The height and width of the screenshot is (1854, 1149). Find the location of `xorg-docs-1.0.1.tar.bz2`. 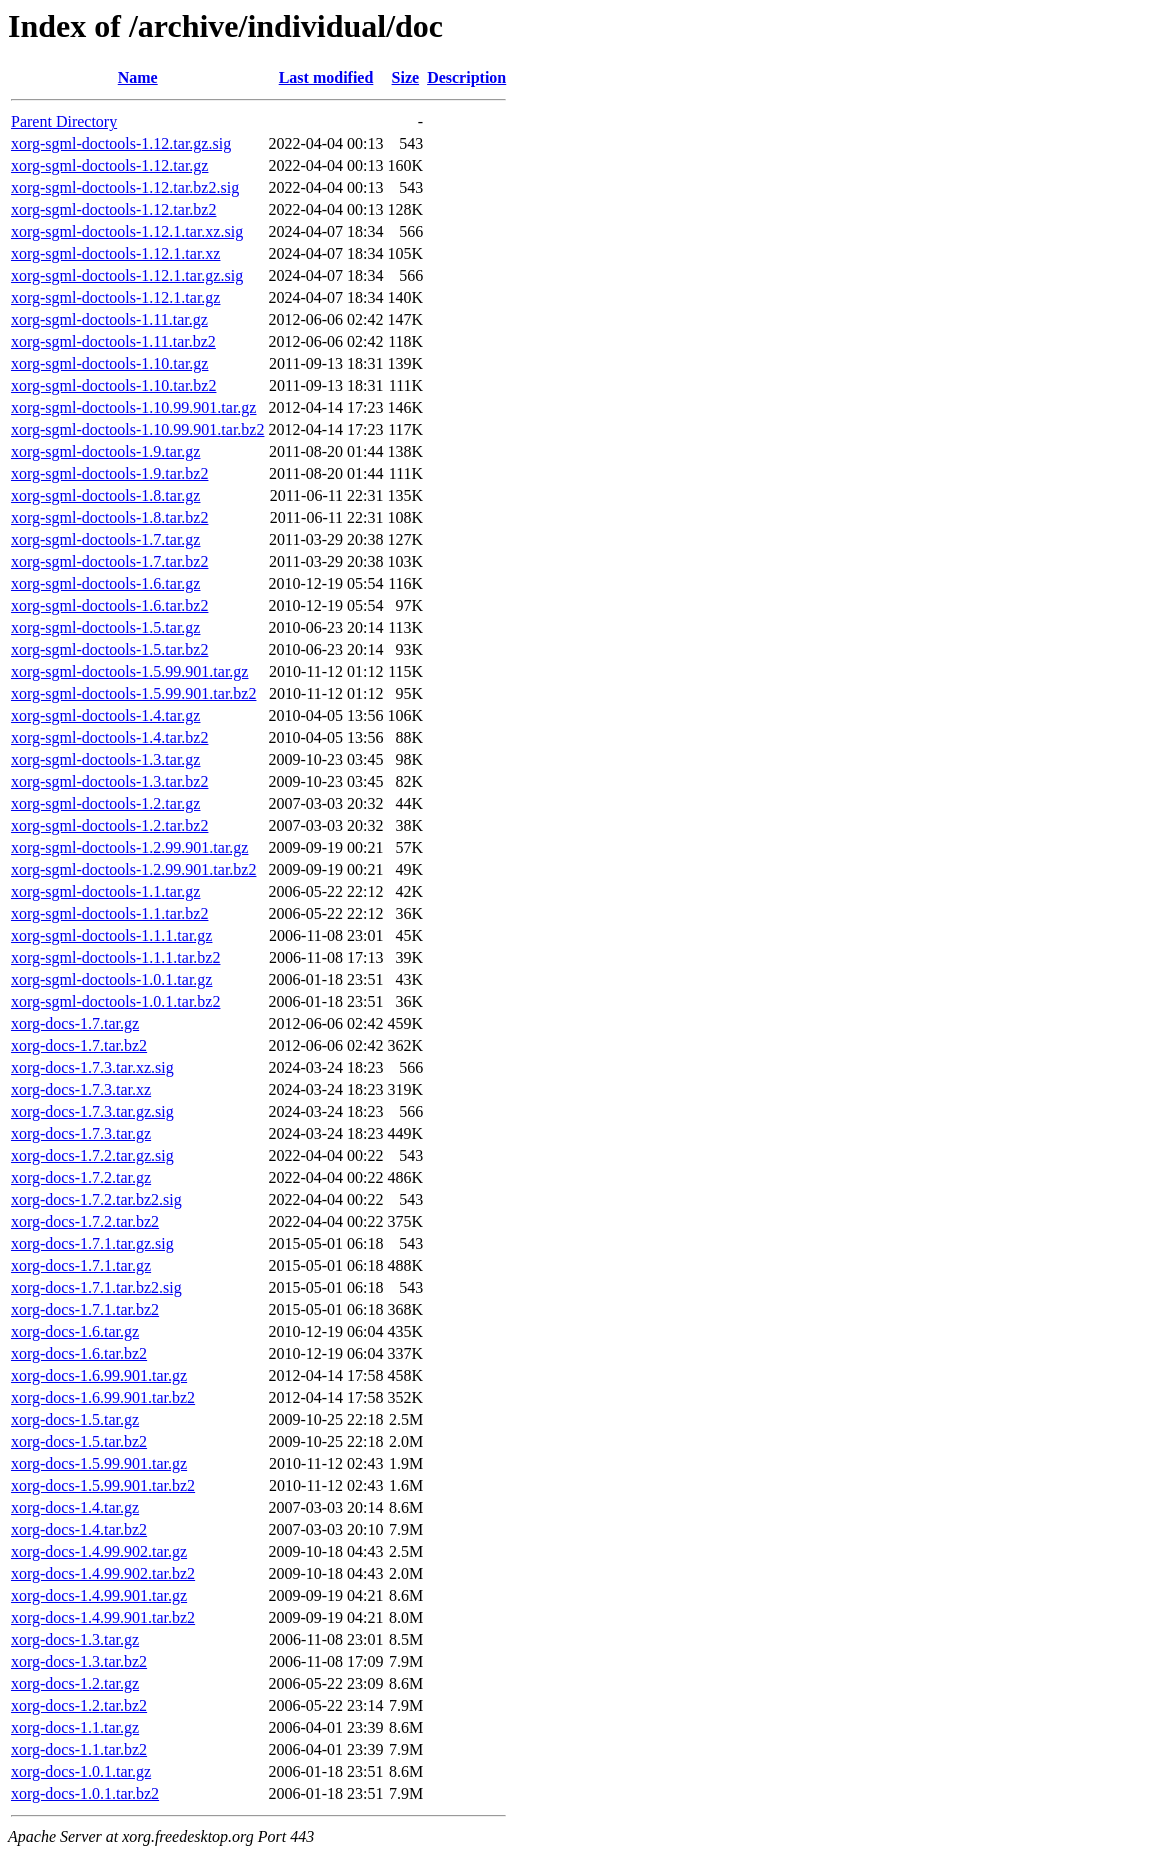

xorg-docs-1.0.1.tar.bz2 is located at coordinates (85, 1793).